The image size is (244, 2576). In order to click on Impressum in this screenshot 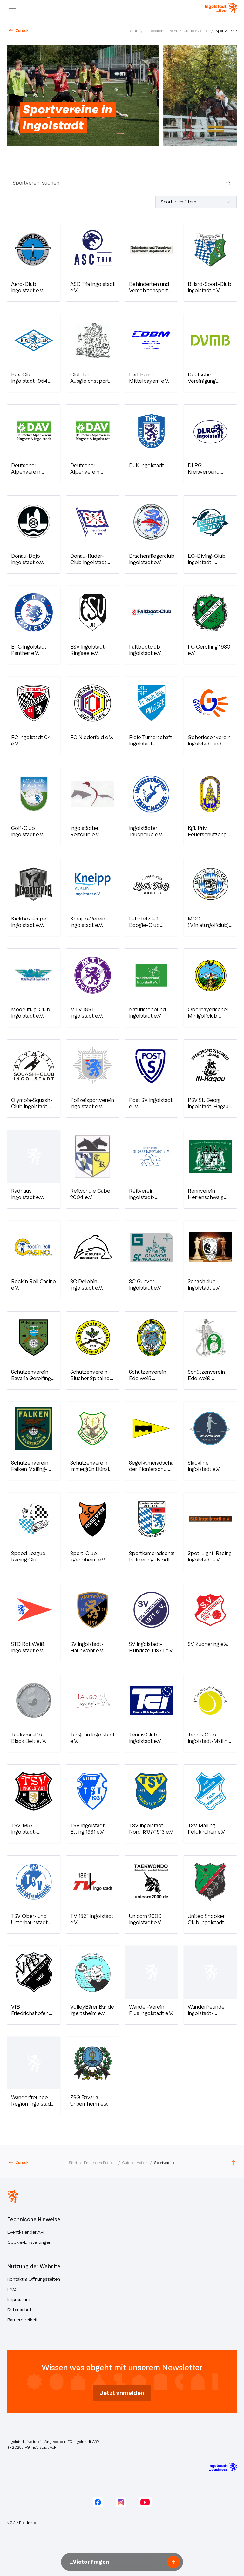, I will do `click(18, 2299)`.